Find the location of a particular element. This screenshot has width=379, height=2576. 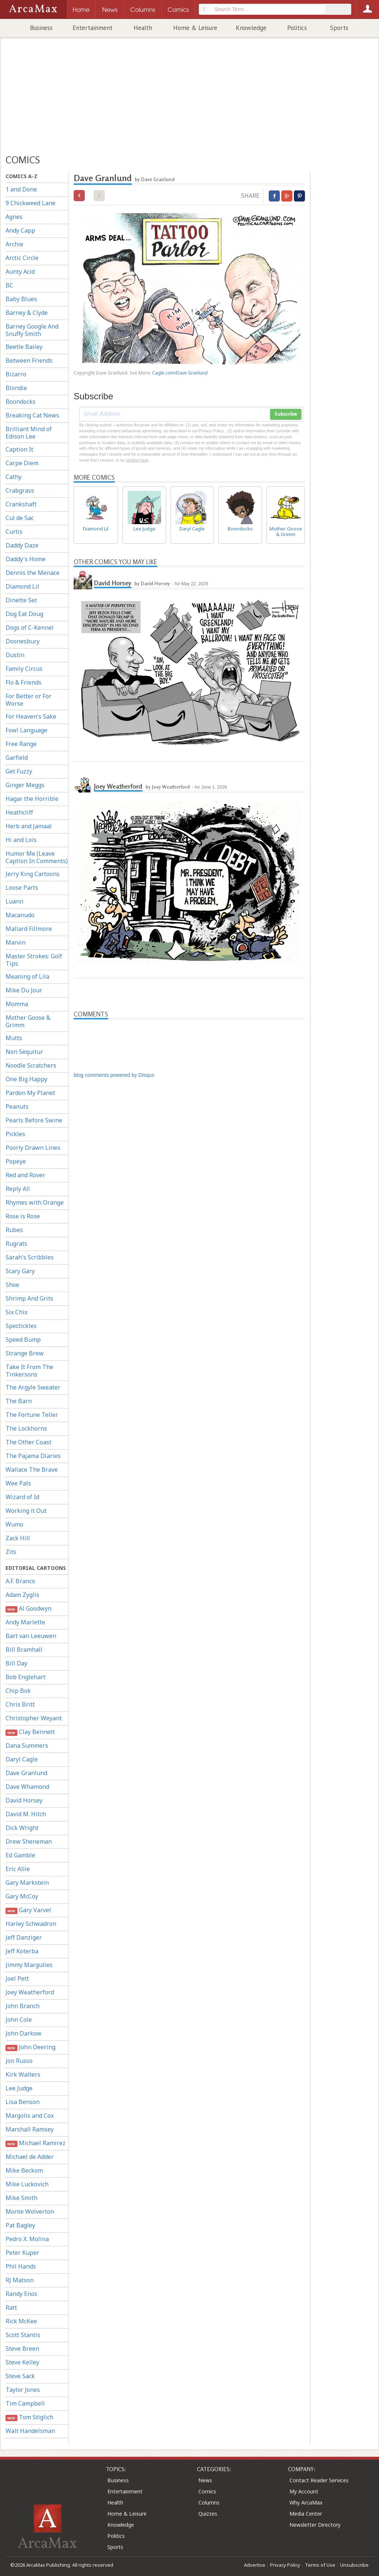

Garfield is located at coordinates (17, 757).